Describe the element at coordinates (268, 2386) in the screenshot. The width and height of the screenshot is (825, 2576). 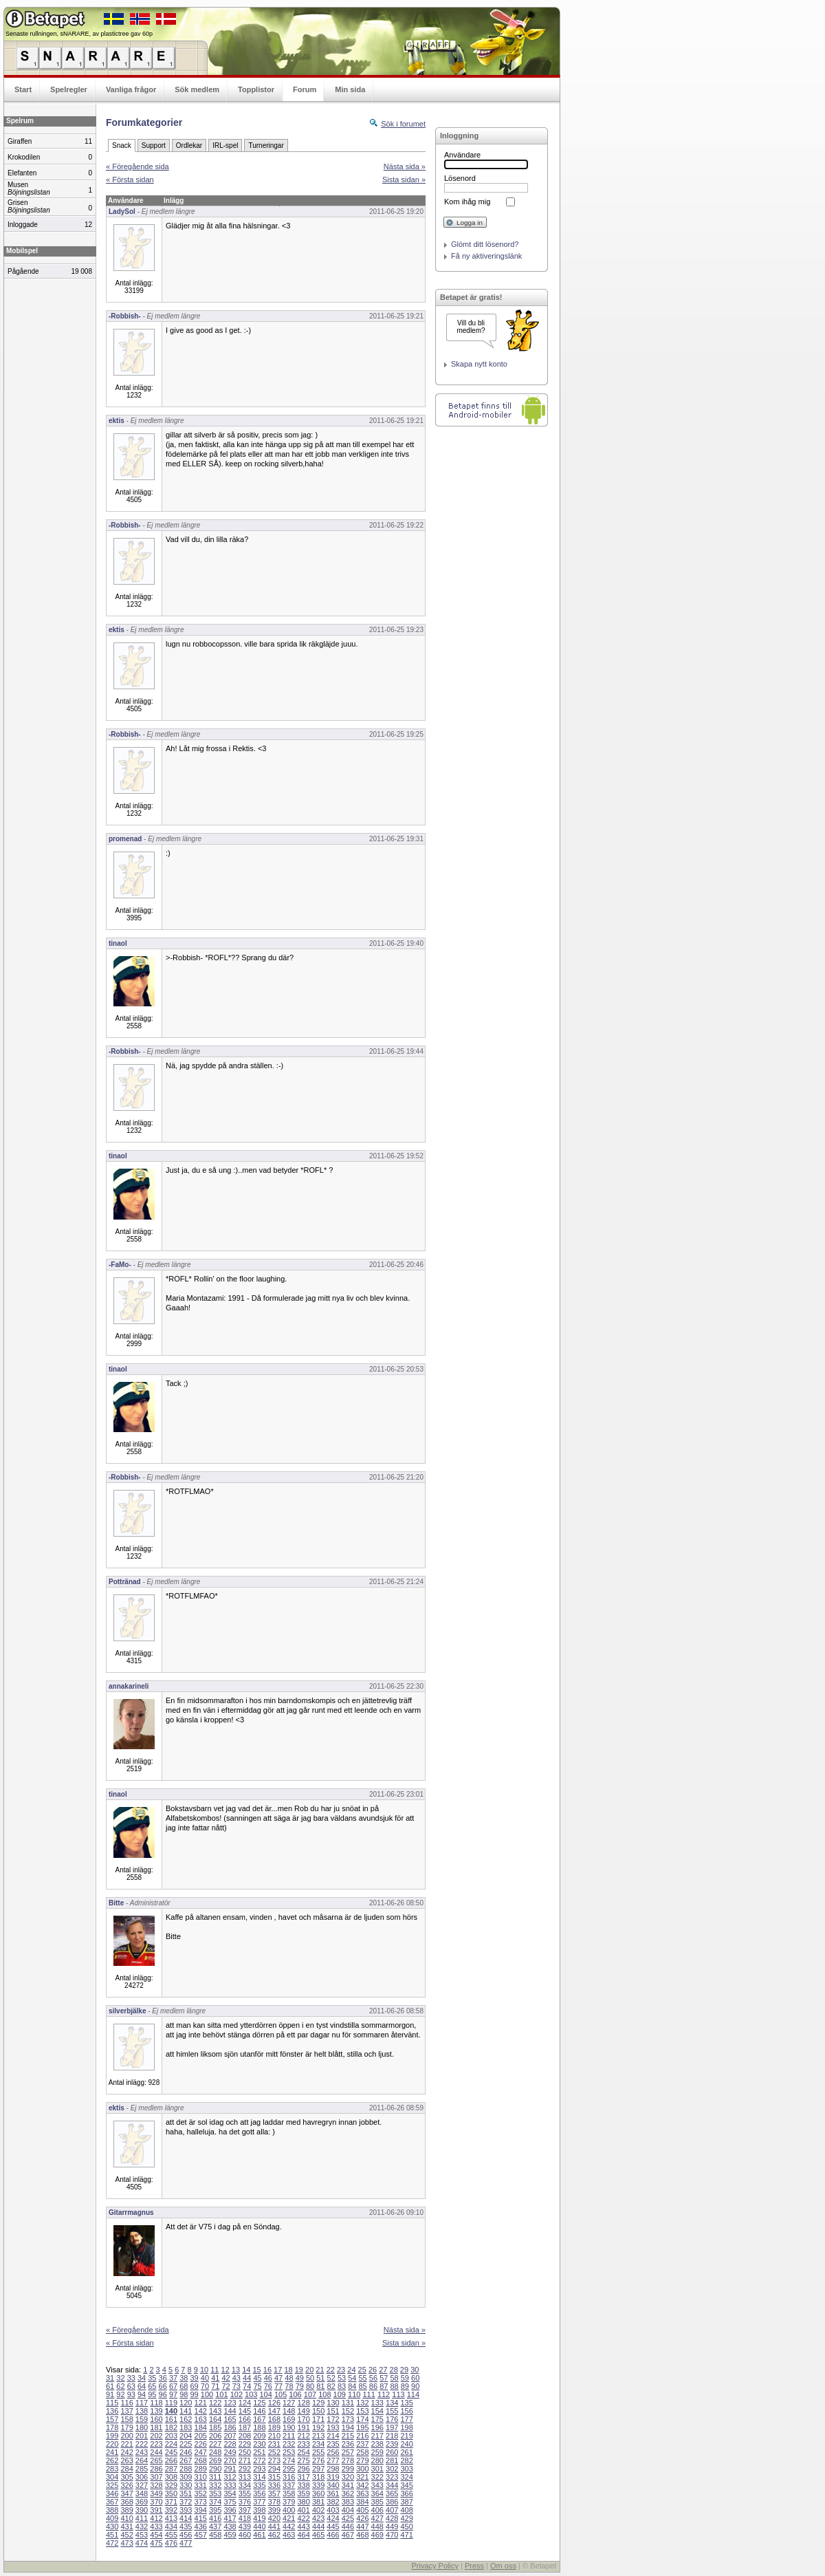
I see `76` at that location.